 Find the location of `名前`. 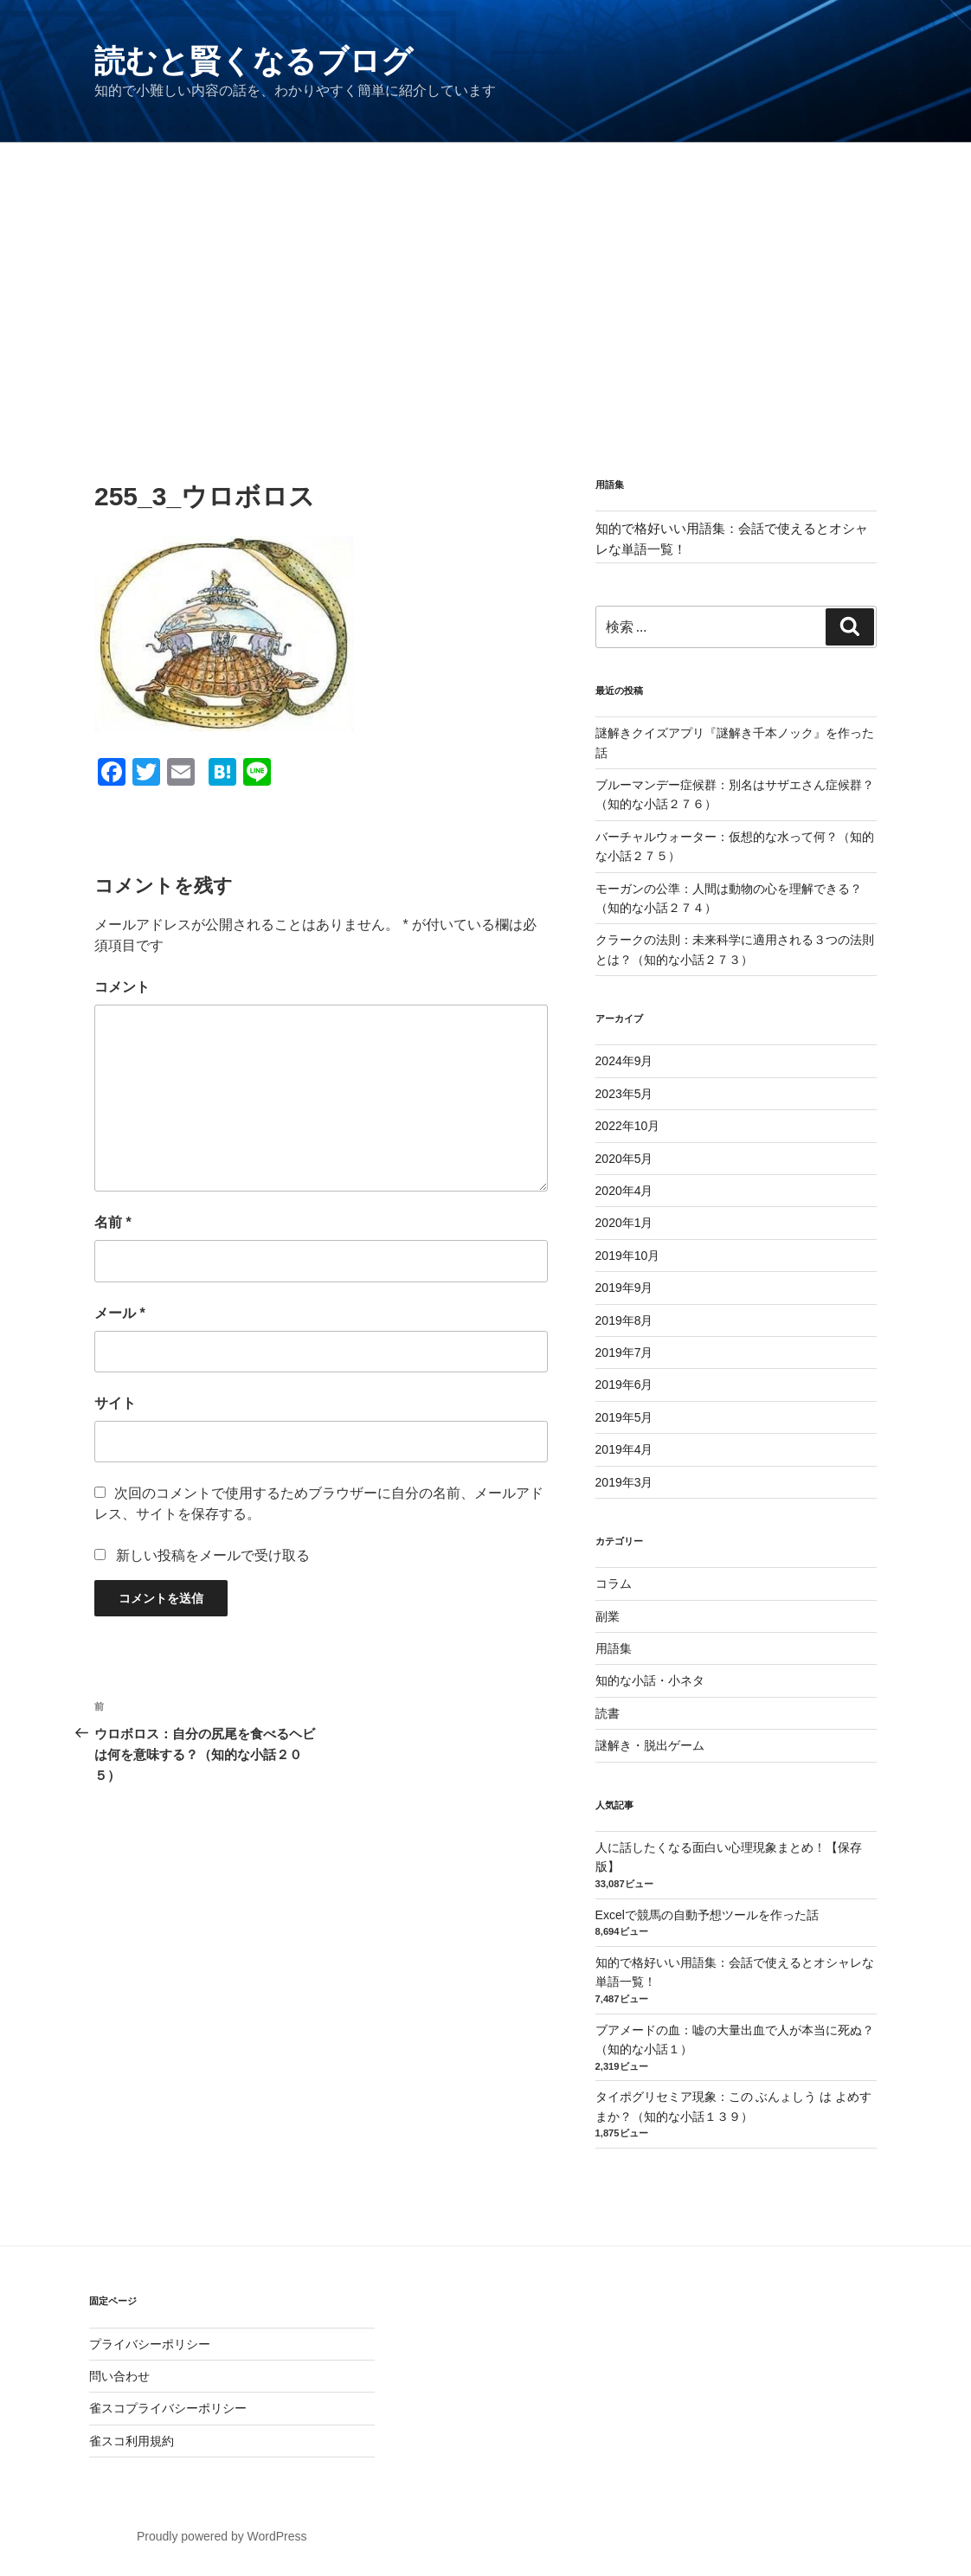

名前 is located at coordinates (113, 1222).